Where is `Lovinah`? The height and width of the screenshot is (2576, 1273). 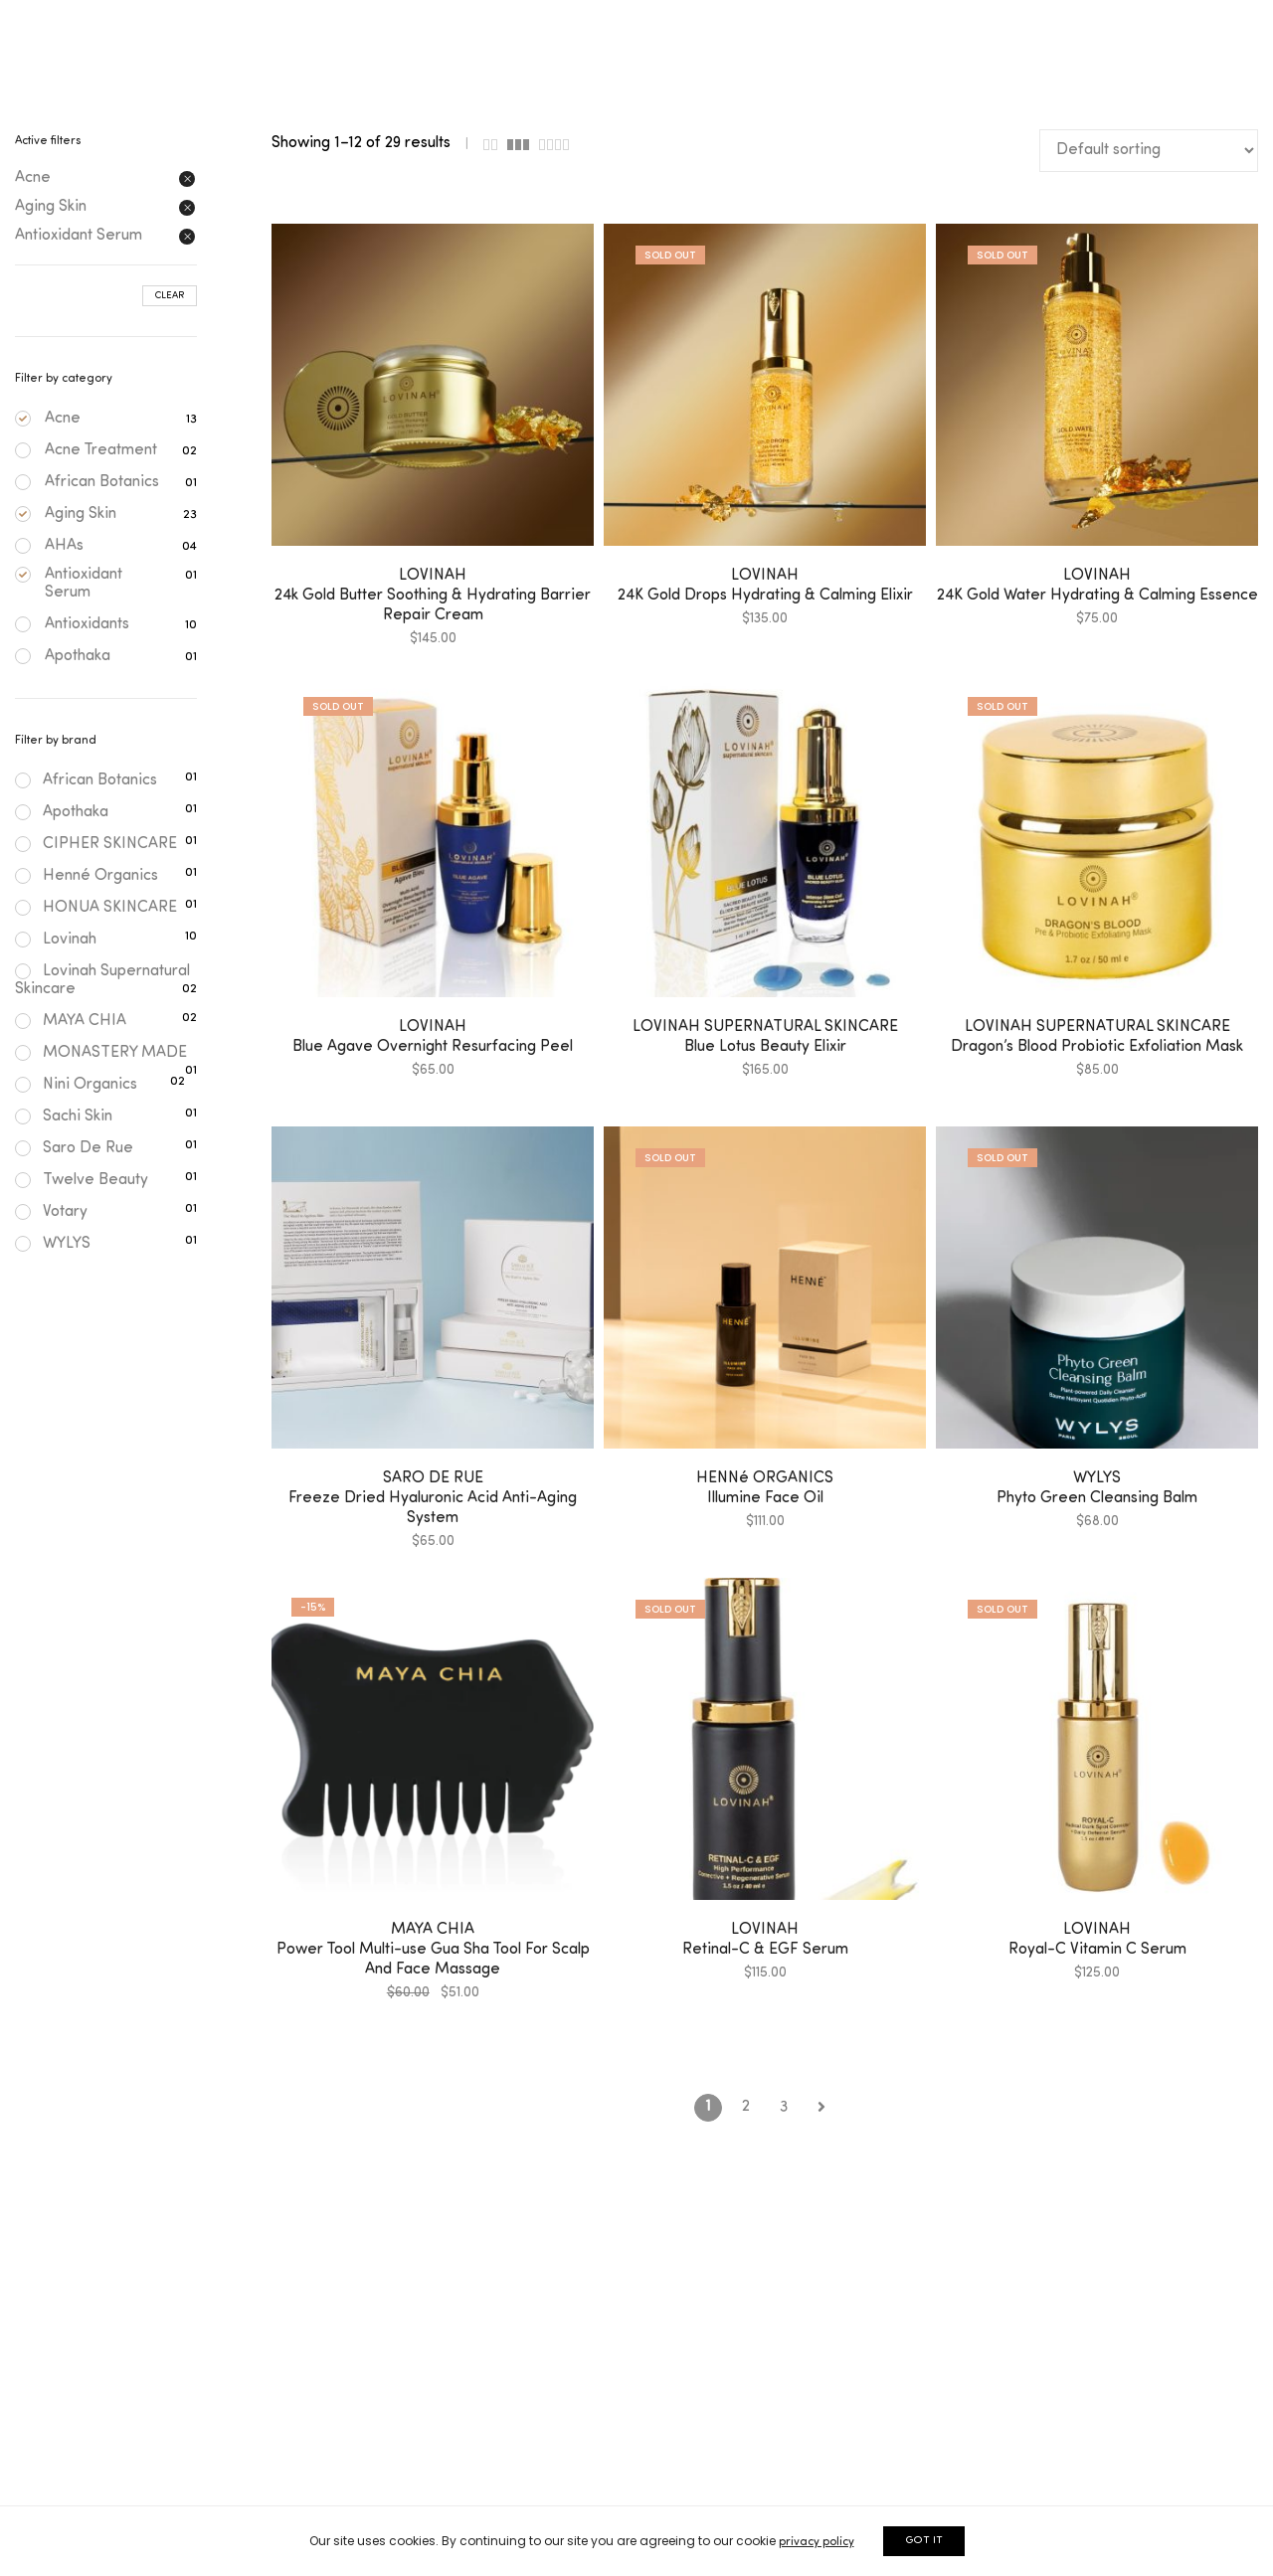
Lovinah is located at coordinates (55, 939).